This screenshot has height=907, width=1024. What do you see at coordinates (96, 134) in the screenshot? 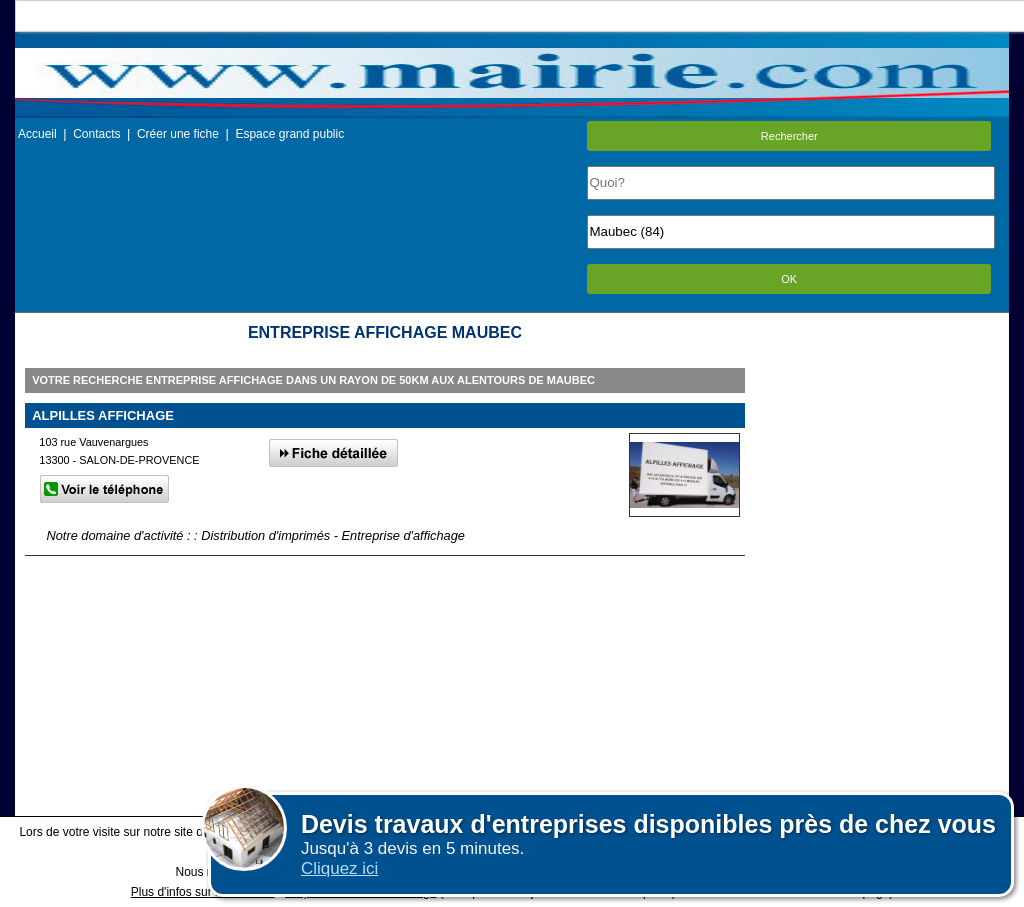
I see `Contacts` at bounding box center [96, 134].